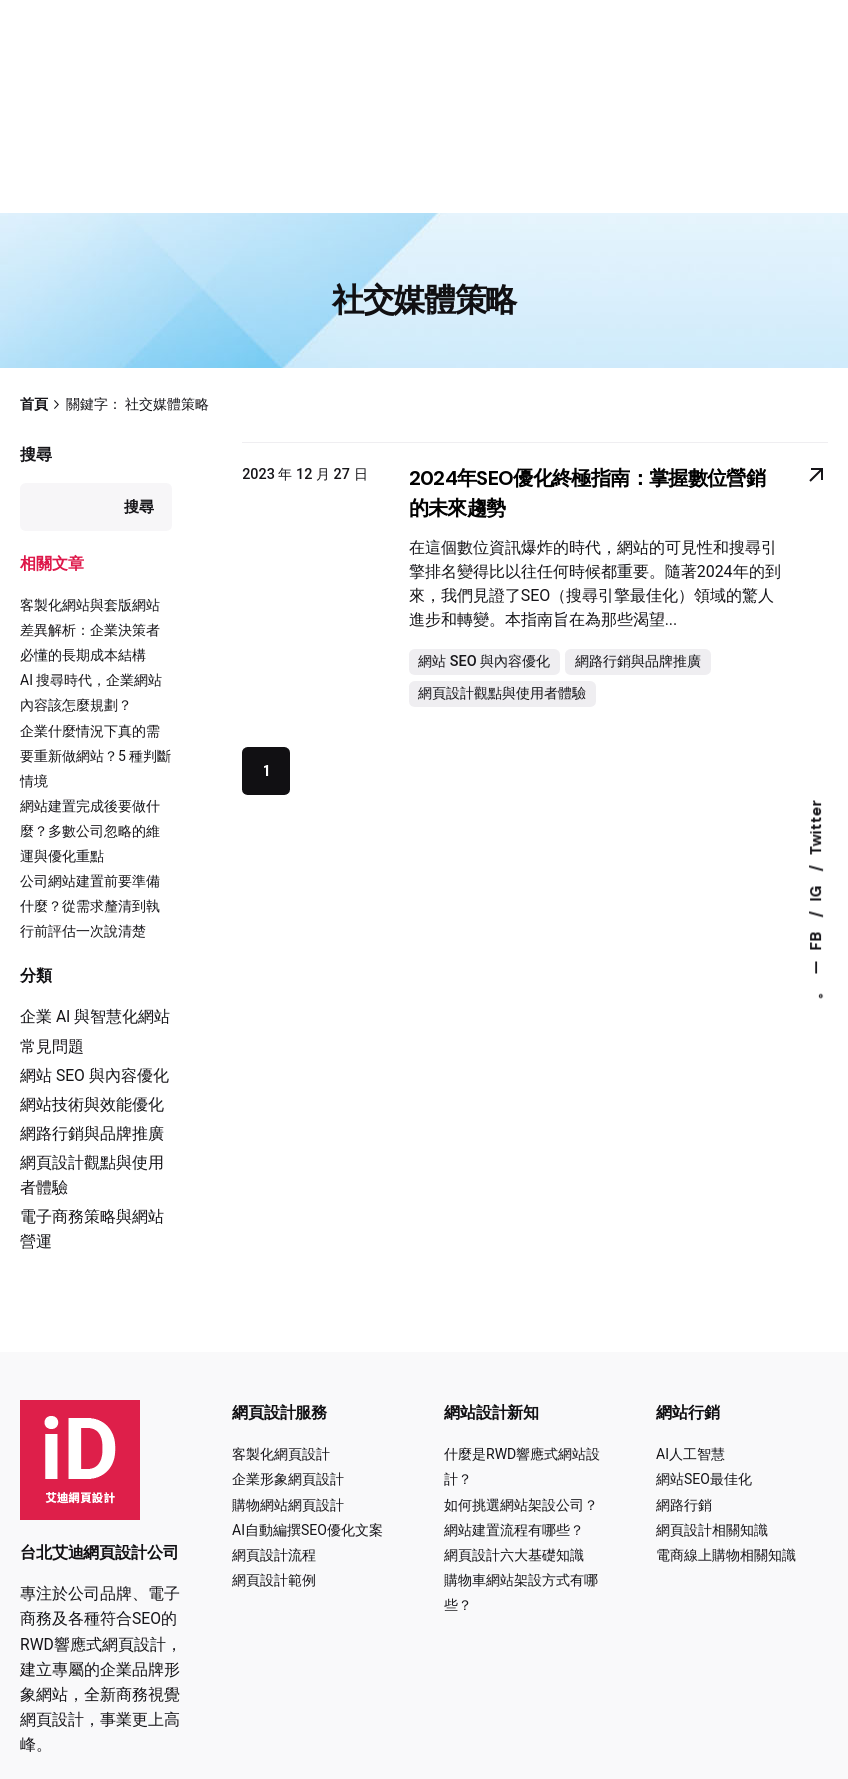 Image resolution: width=848 pixels, height=1779 pixels. I want to click on 購物網站網頁設計, so click(288, 1505).